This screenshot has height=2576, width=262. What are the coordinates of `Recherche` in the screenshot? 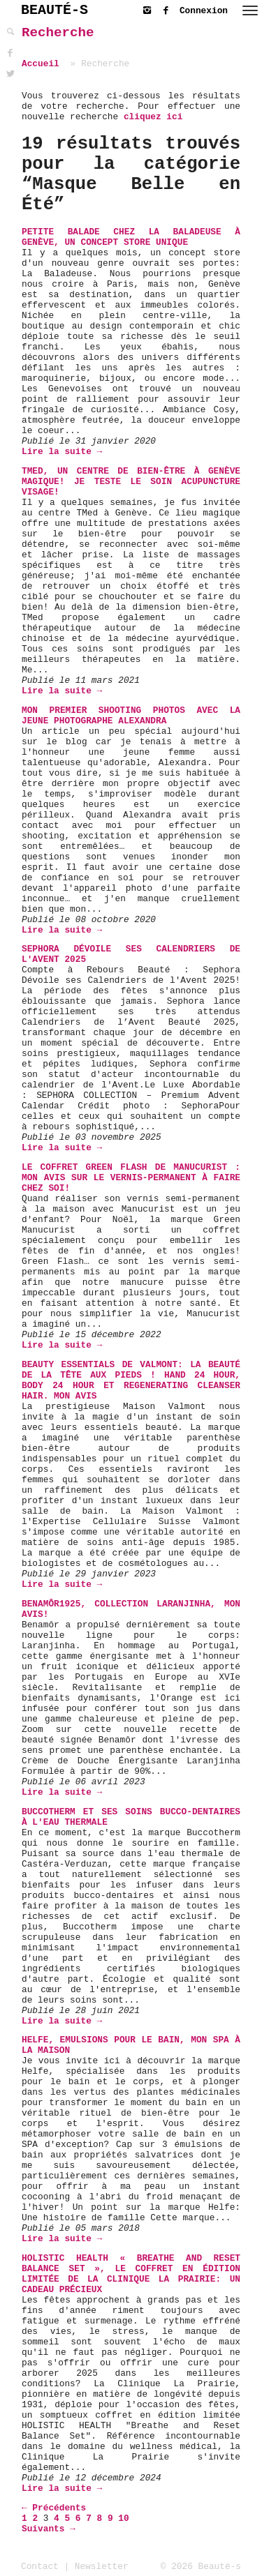 It's located at (58, 32).